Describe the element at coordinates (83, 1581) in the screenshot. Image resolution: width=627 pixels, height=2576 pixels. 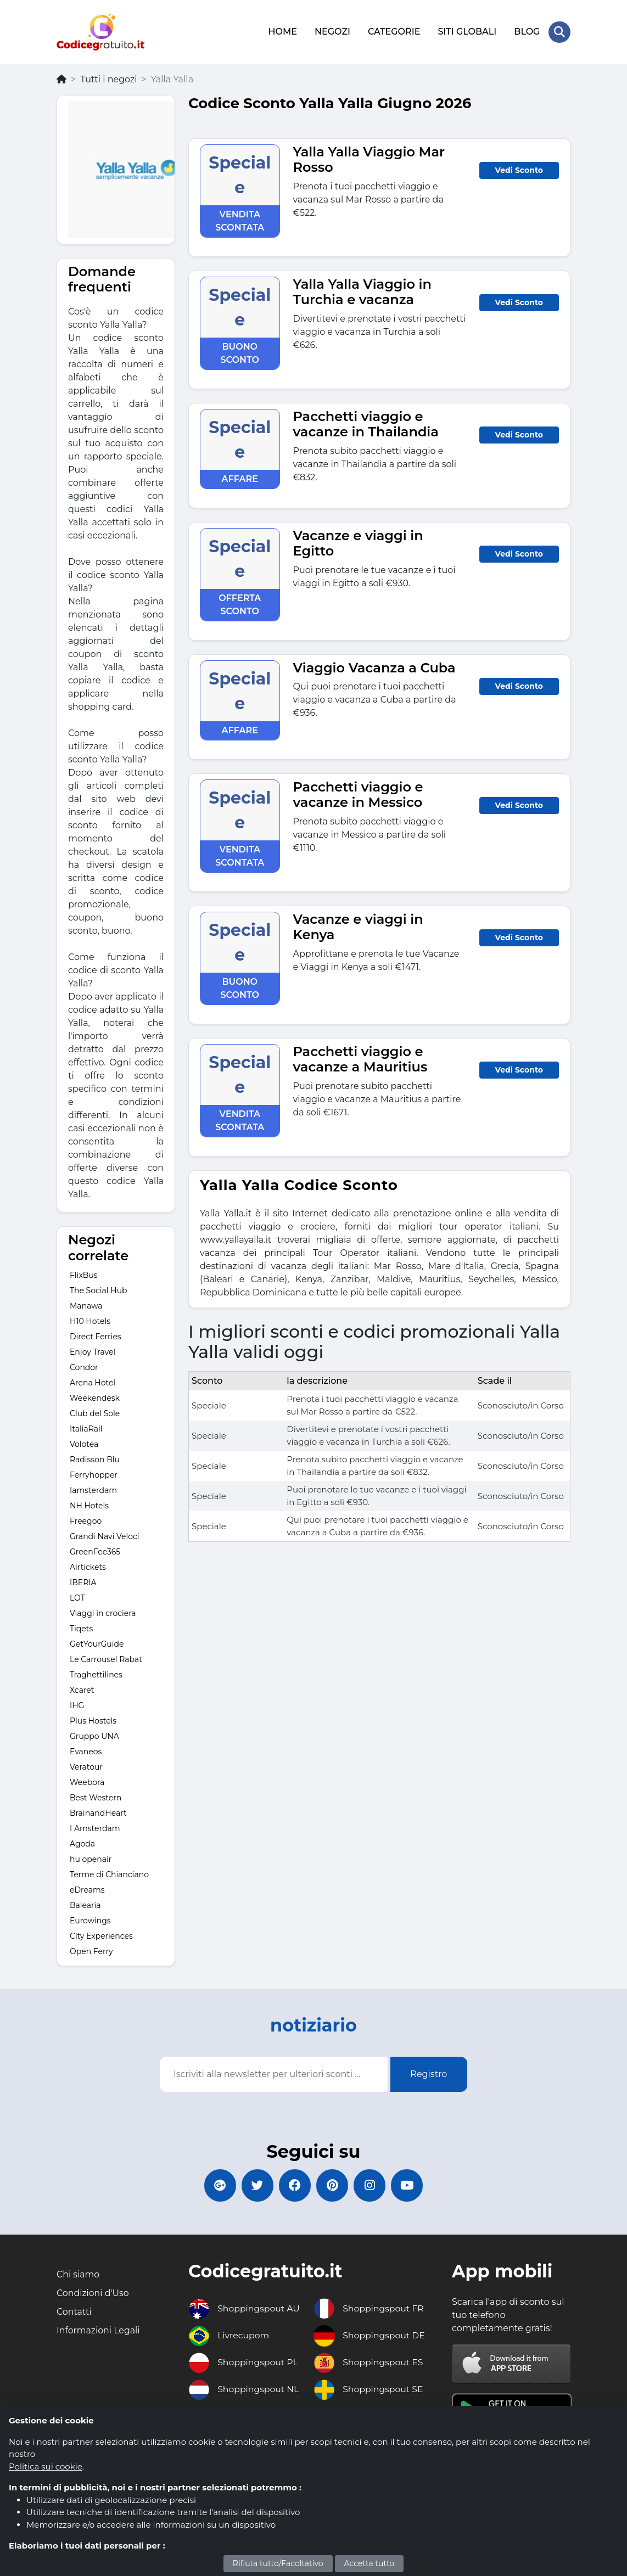
I see `IBERIA` at that location.